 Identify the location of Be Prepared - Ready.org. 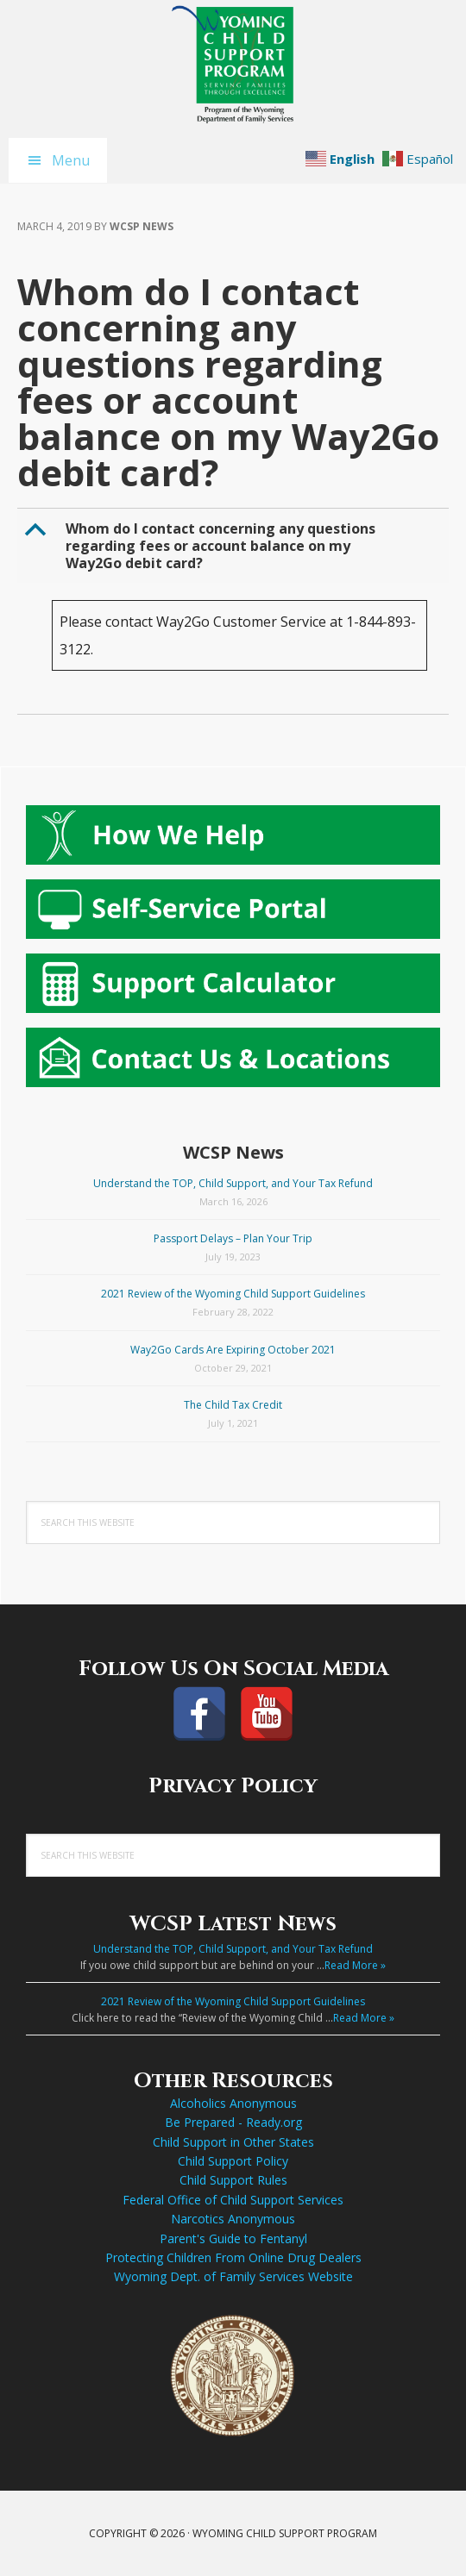
(233, 2122).